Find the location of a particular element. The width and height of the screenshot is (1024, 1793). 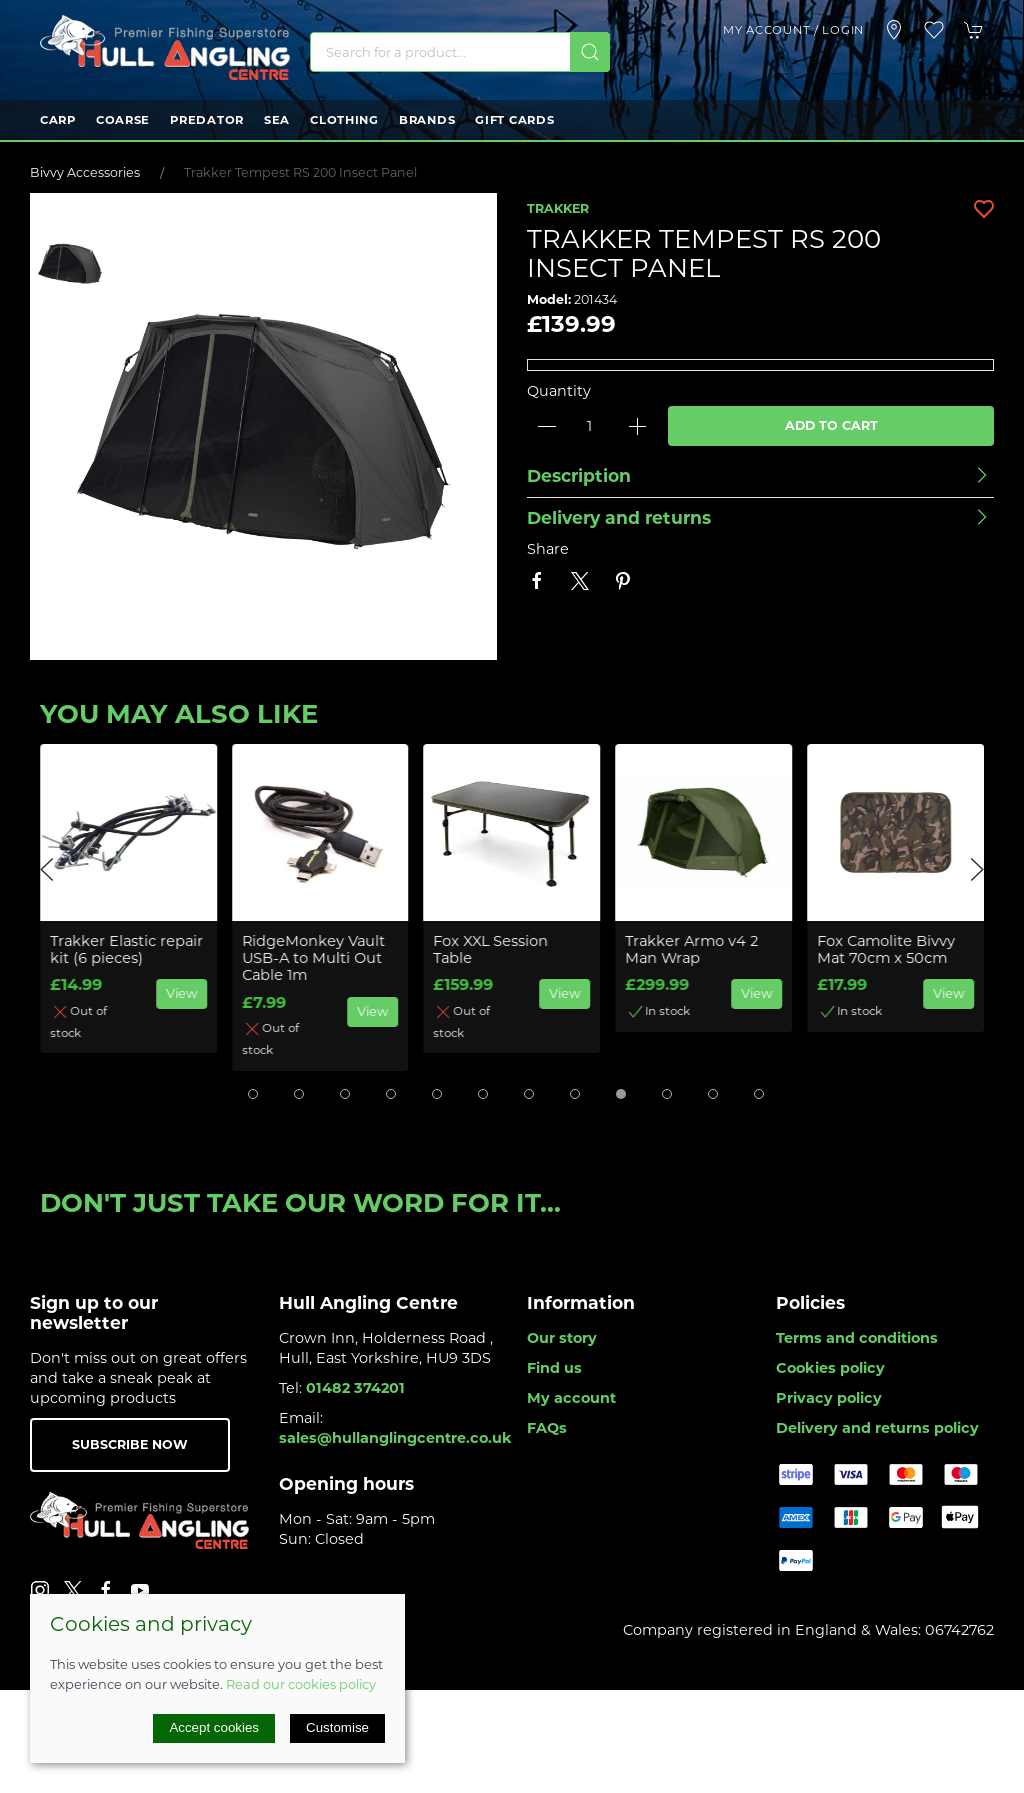

My account is located at coordinates (571, 1398).